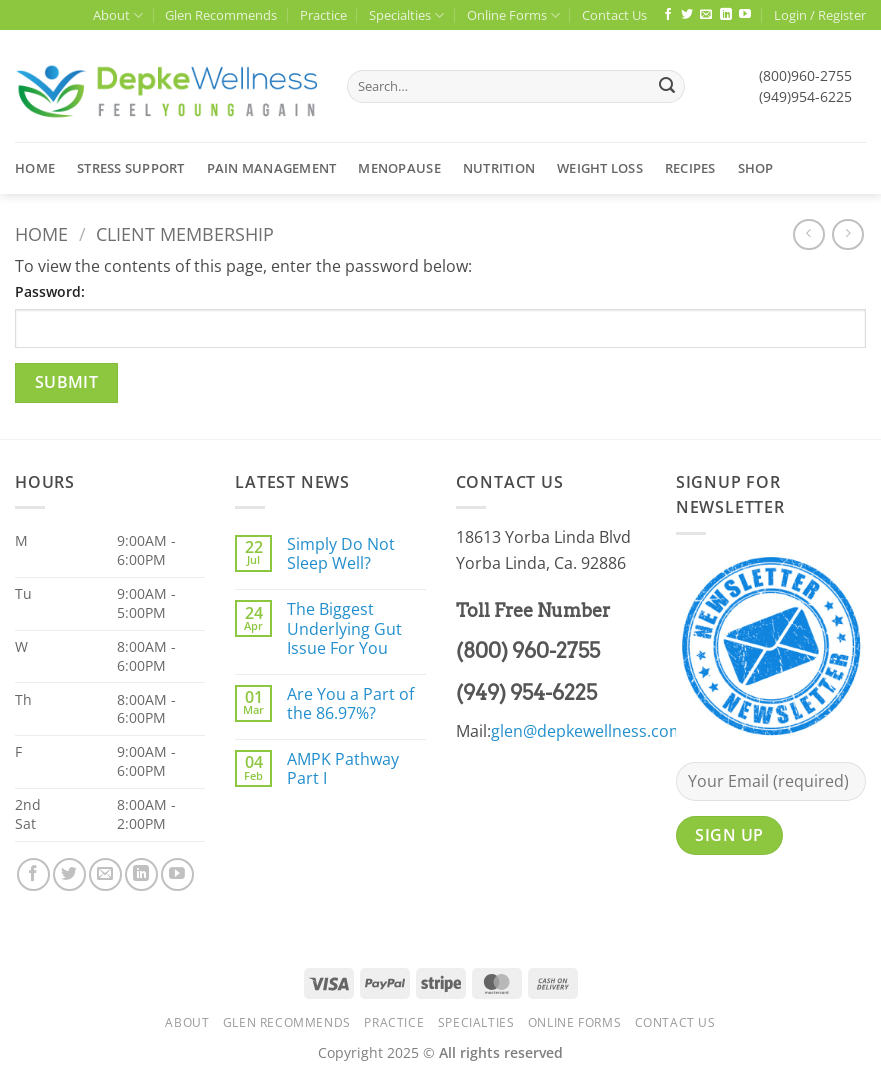 Image resolution: width=881 pixels, height=1079 pixels. I want to click on Menopause, so click(399, 168).